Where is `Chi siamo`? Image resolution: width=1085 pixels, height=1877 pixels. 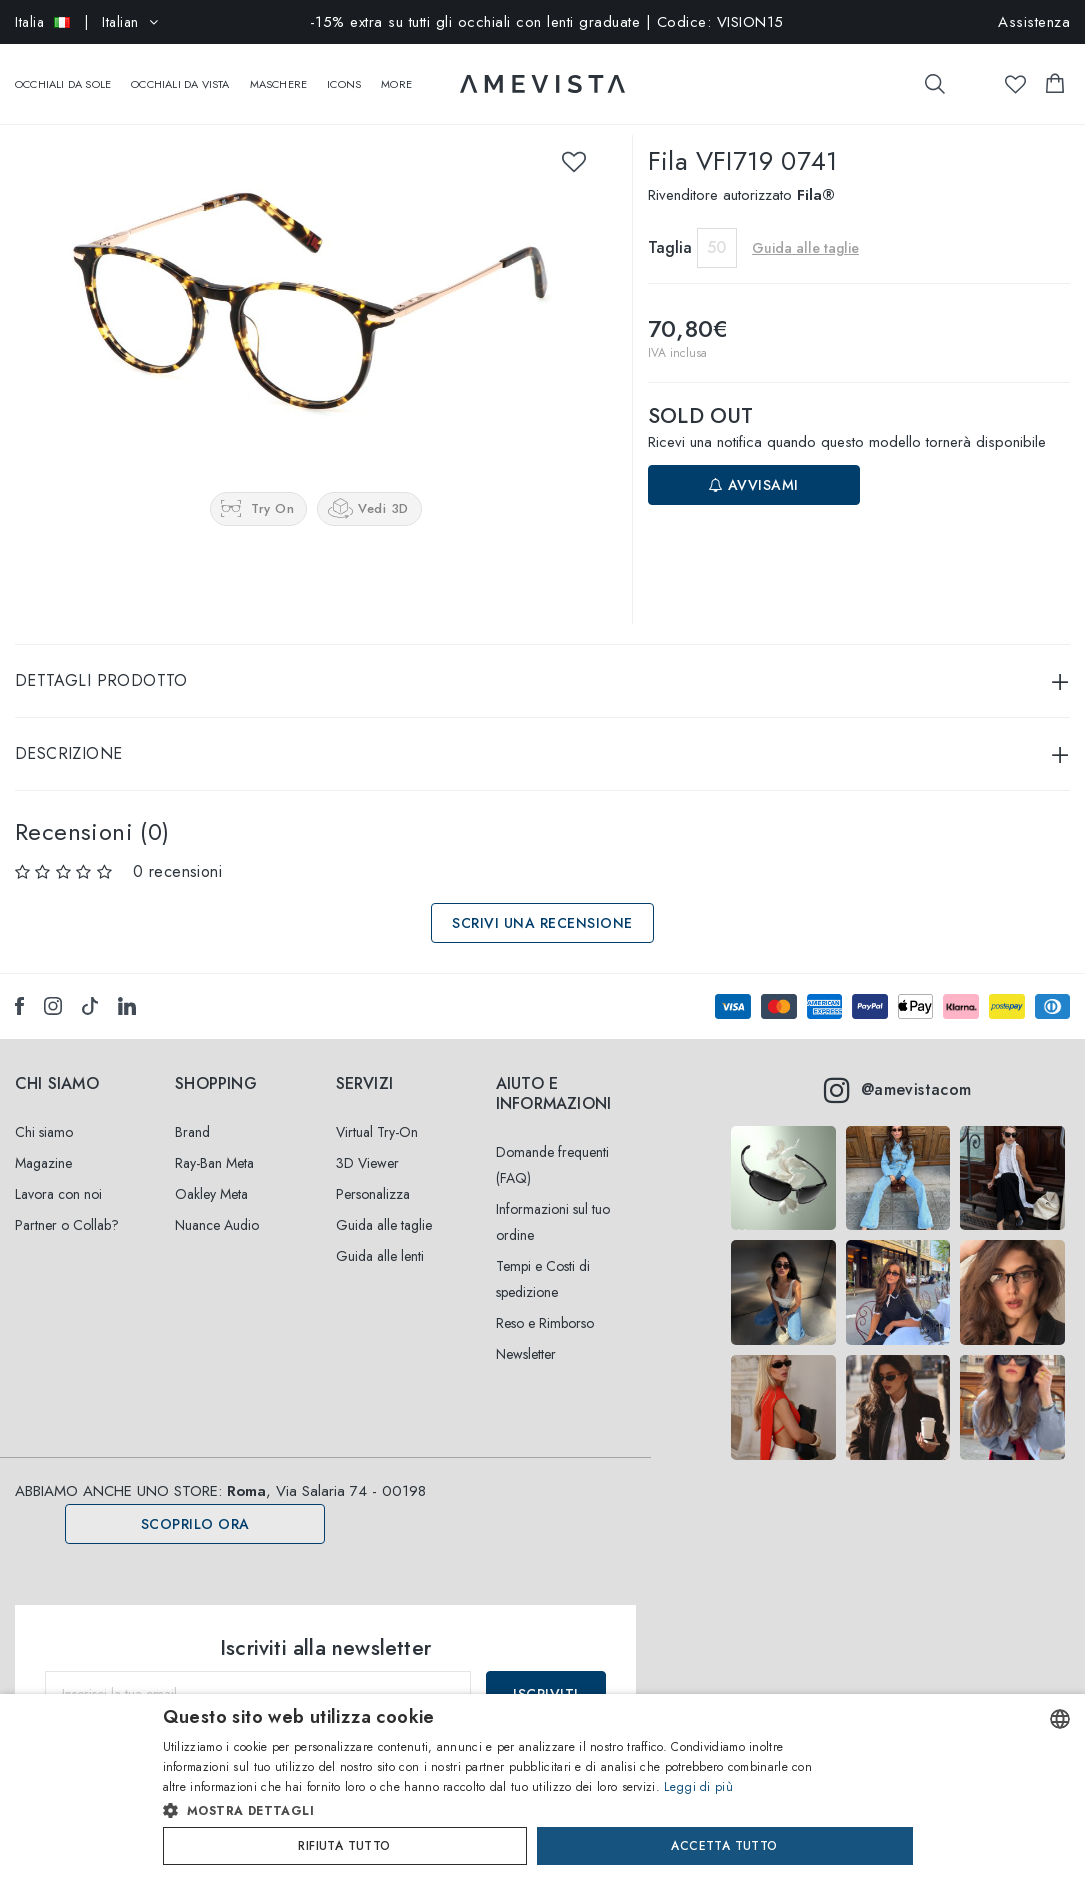 Chi siamo is located at coordinates (44, 1112).